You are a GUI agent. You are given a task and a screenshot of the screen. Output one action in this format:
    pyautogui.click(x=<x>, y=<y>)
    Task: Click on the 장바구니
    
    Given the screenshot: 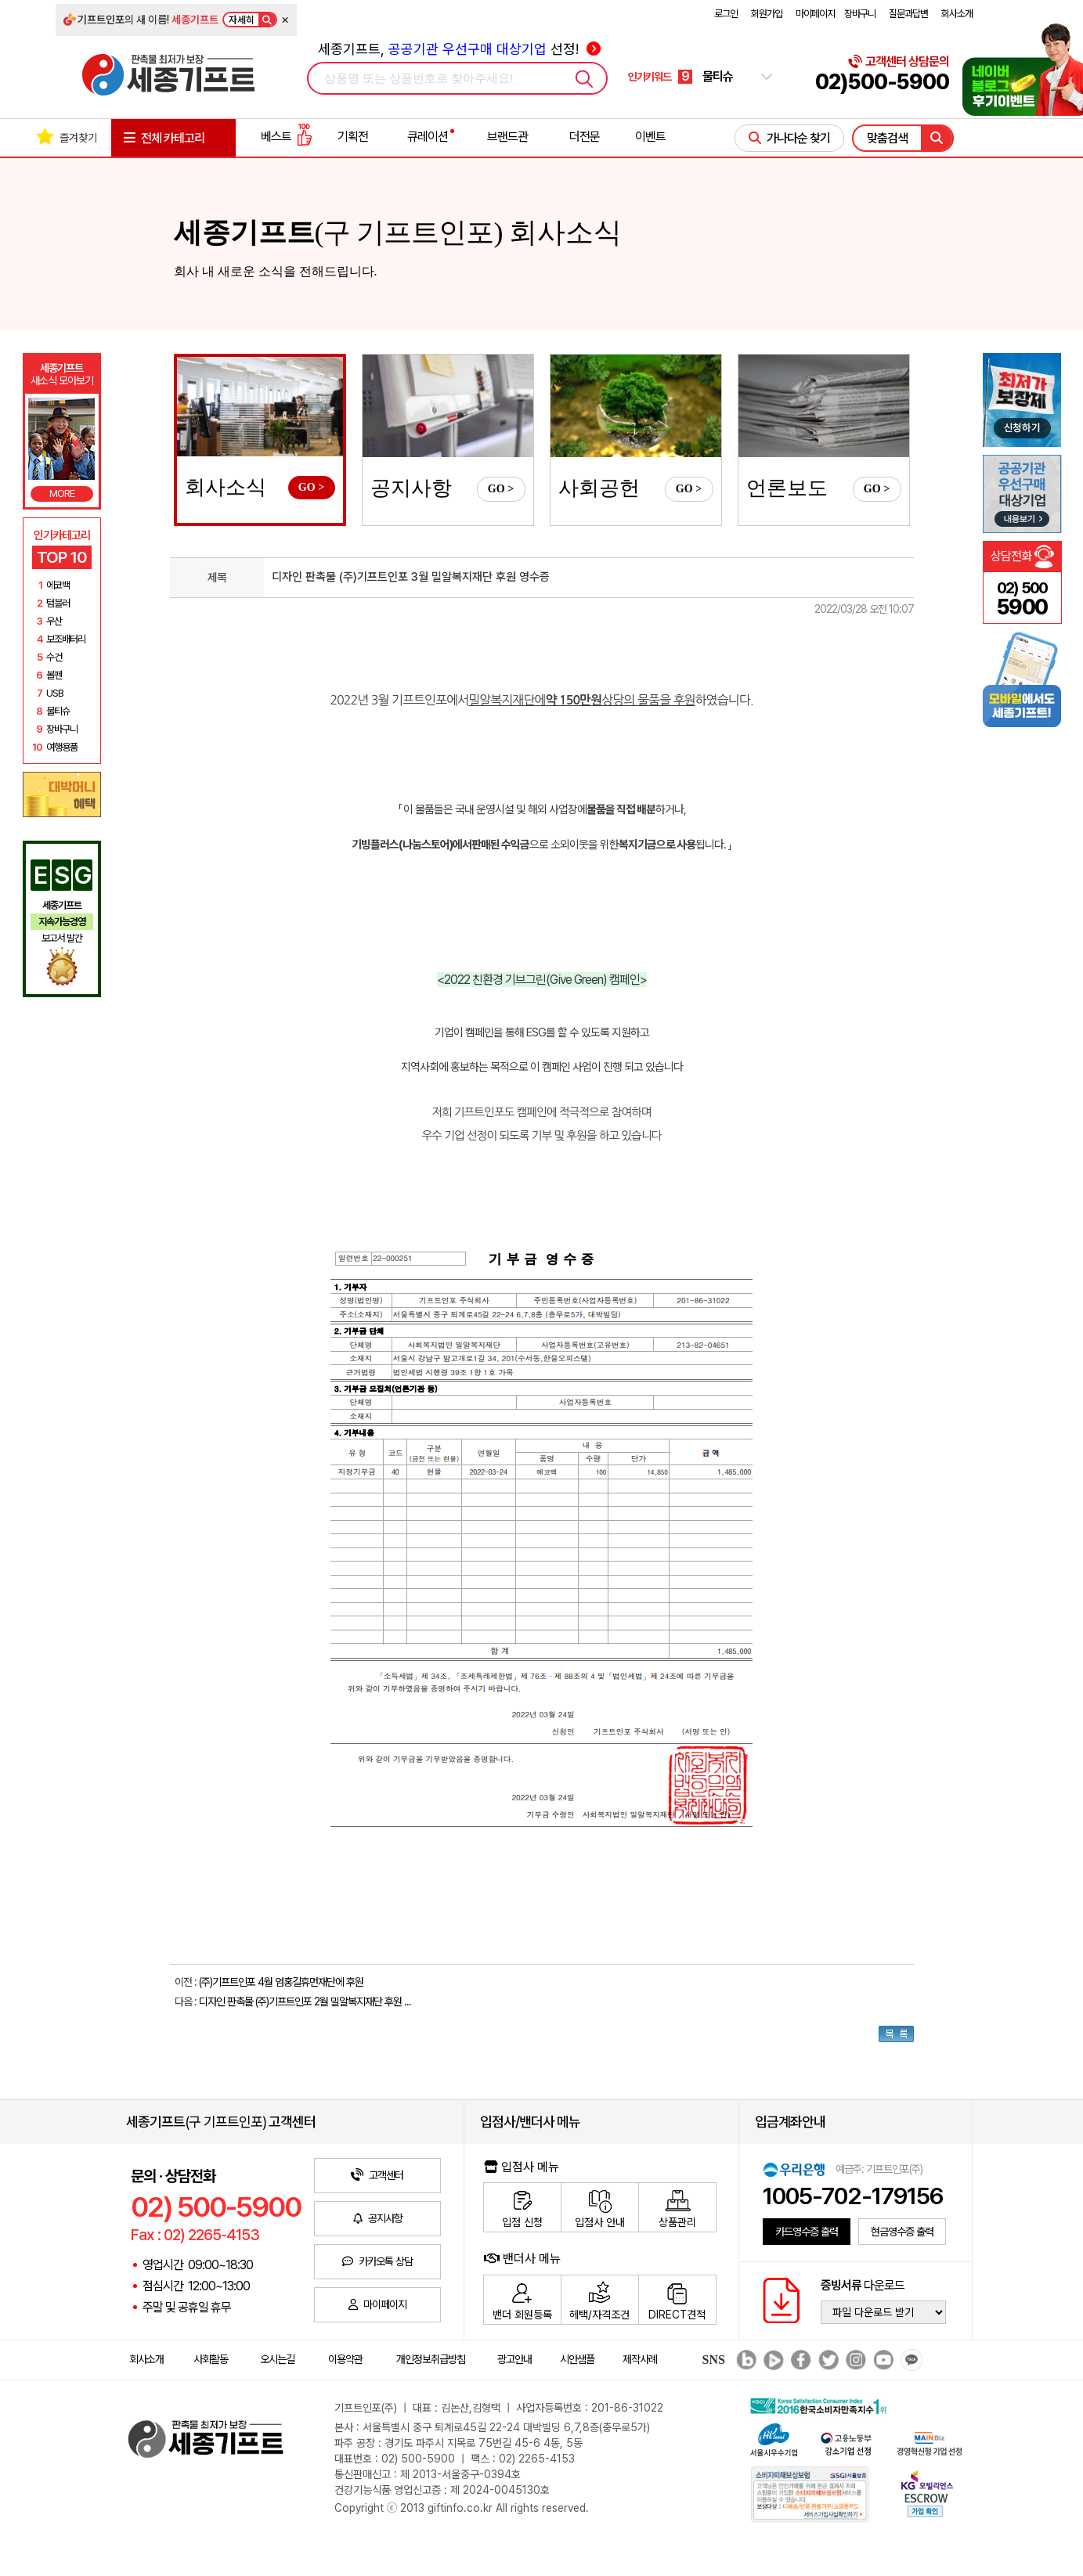 What is the action you would take?
    pyautogui.click(x=859, y=14)
    